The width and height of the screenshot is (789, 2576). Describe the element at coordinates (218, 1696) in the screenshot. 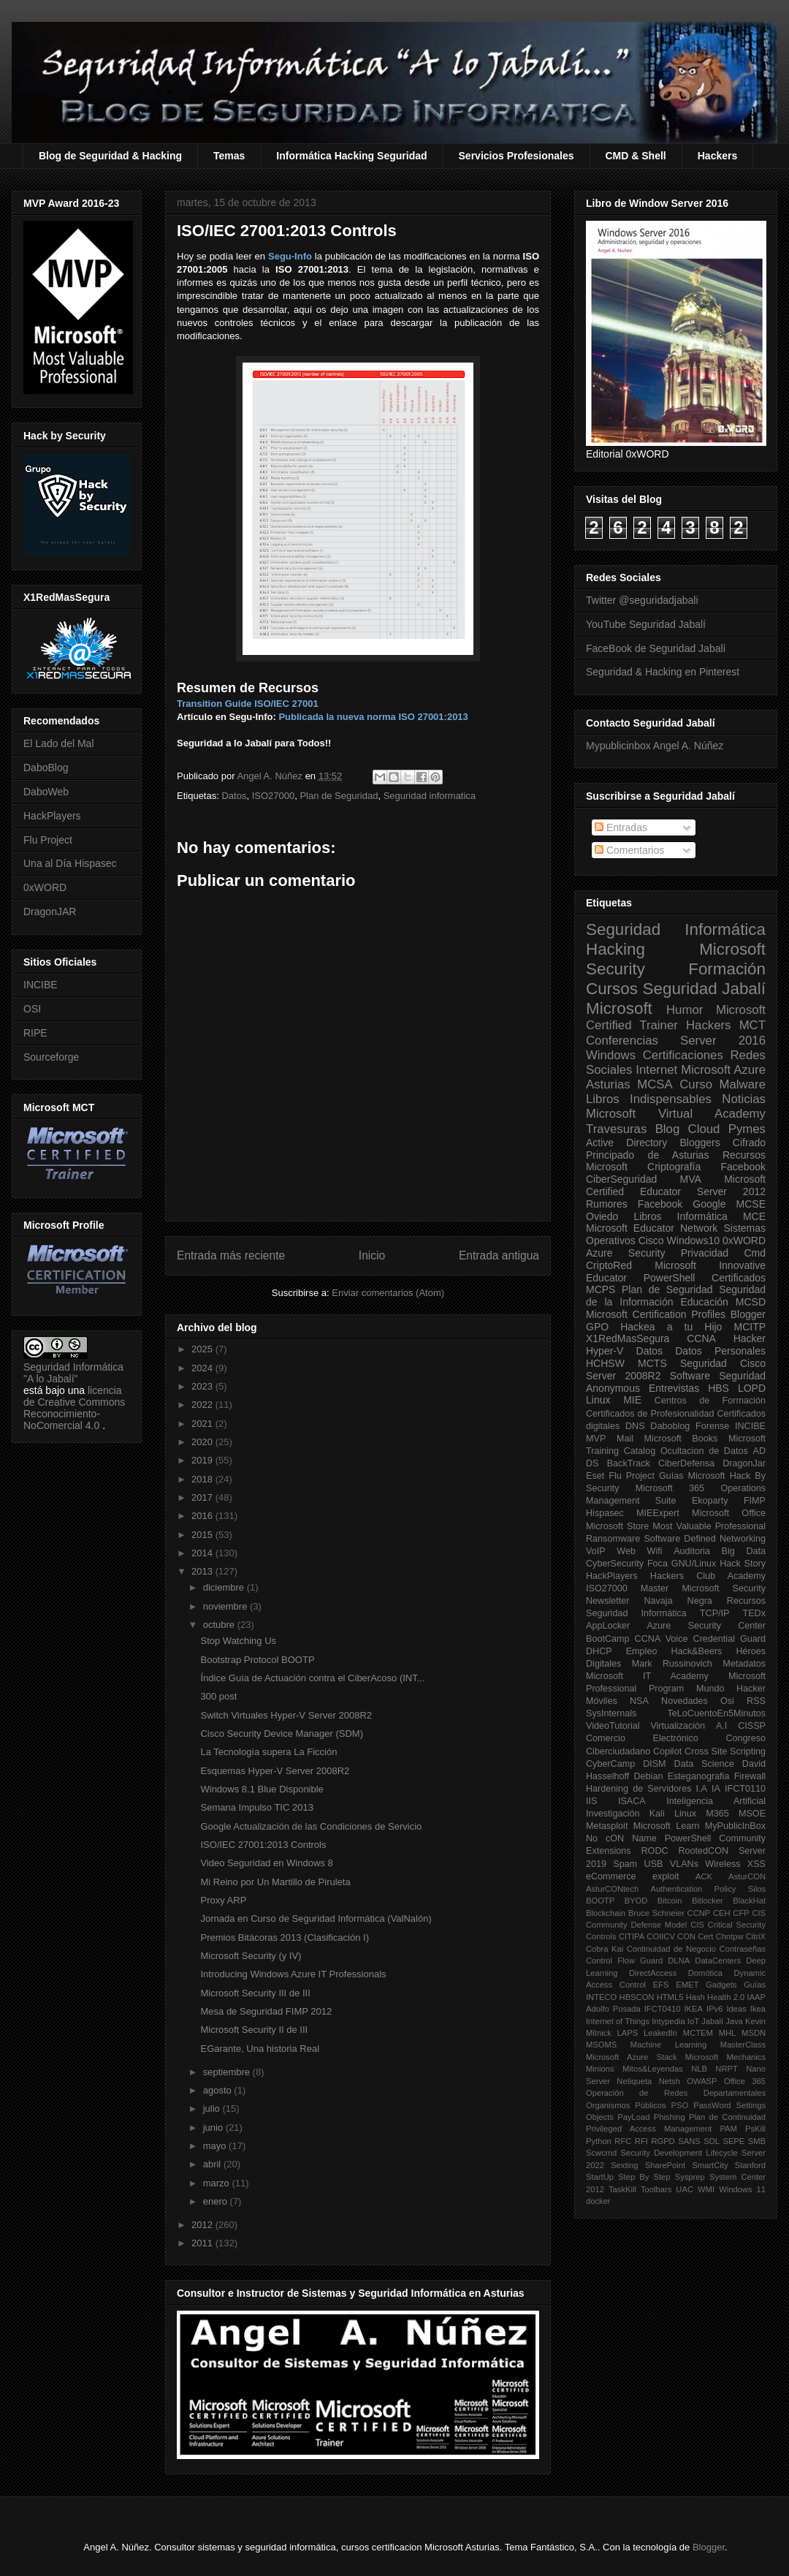

I see `300 post` at that location.